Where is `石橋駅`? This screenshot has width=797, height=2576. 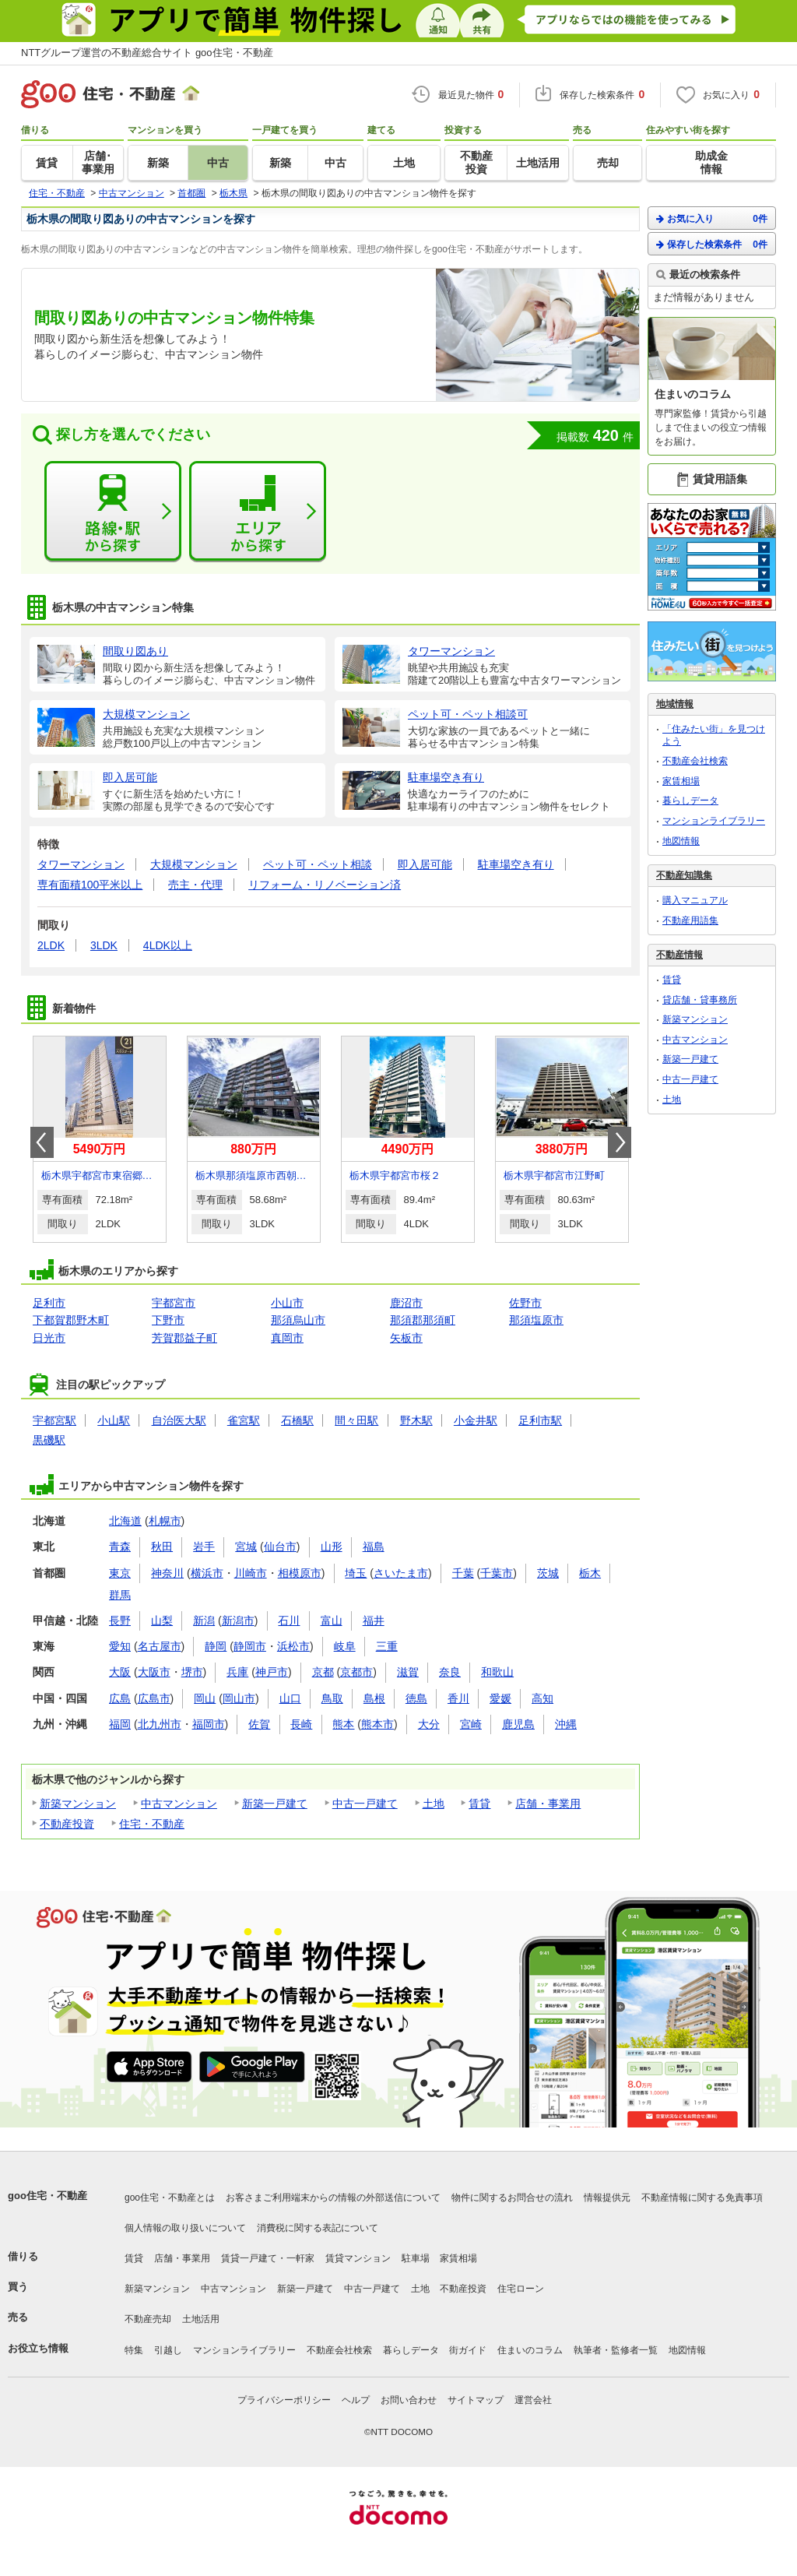
石橋駅 is located at coordinates (297, 1420).